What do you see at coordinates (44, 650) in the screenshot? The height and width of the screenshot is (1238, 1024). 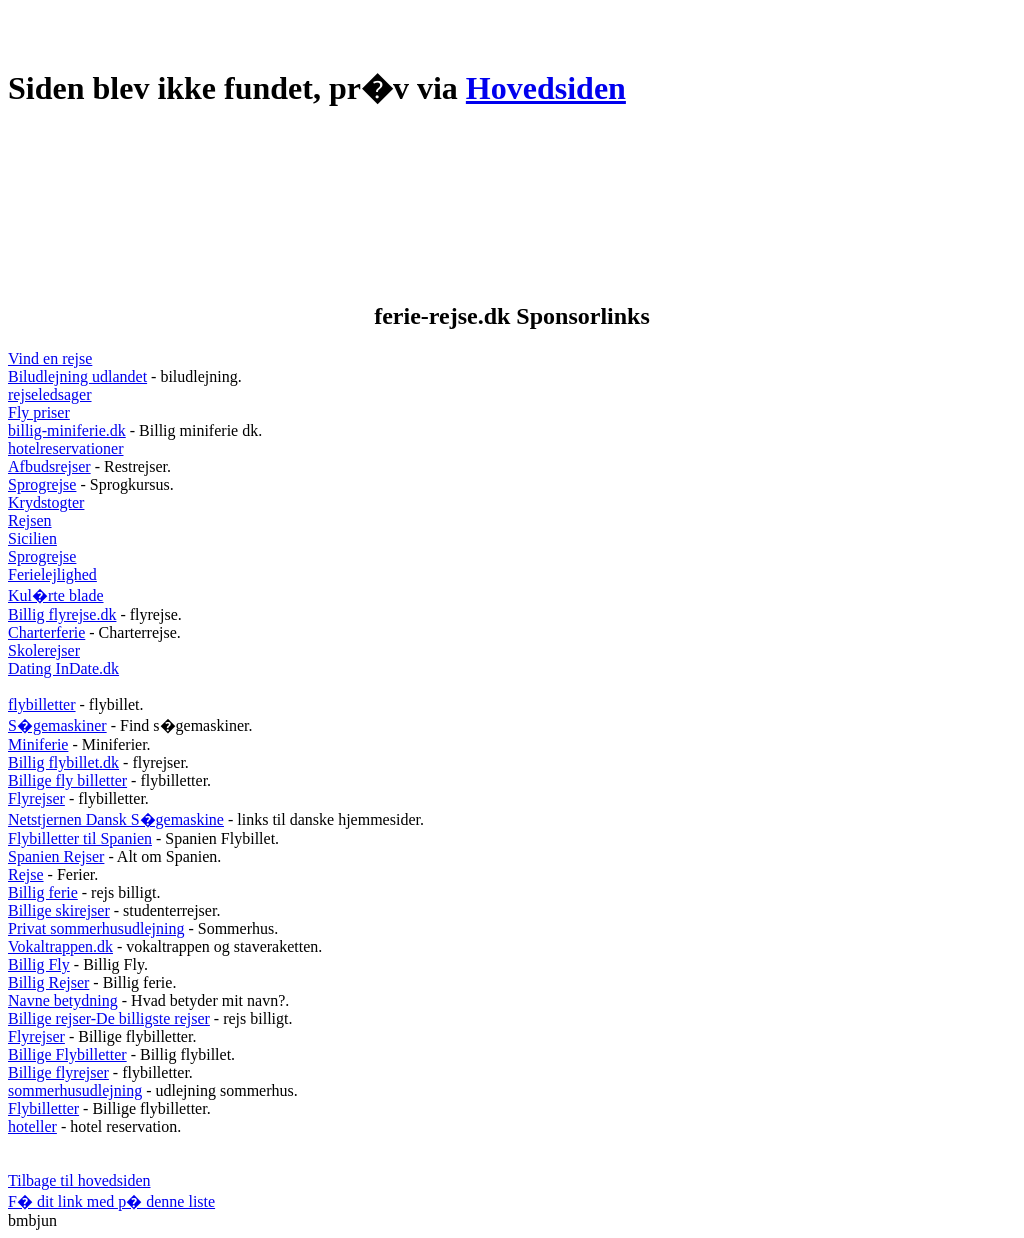 I see `Skolerejser` at bounding box center [44, 650].